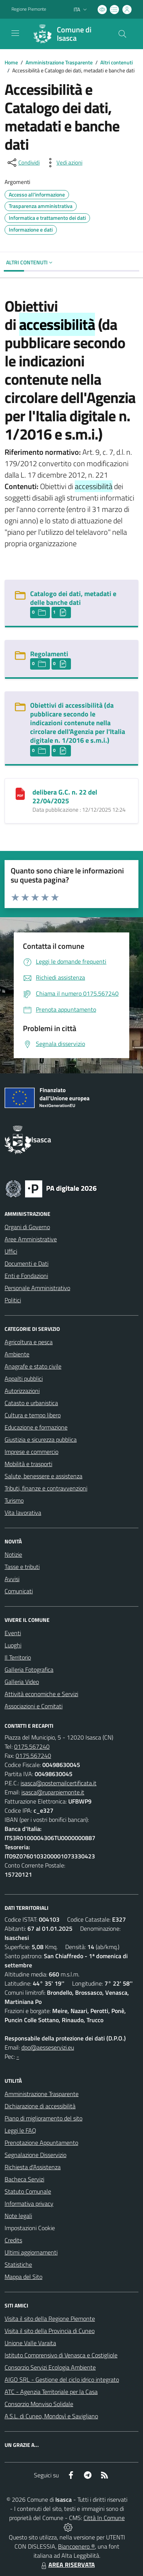 The image size is (143, 2576). What do you see at coordinates (76, 2546) in the screenshot?
I see `Biancoenero ®` at bounding box center [76, 2546].